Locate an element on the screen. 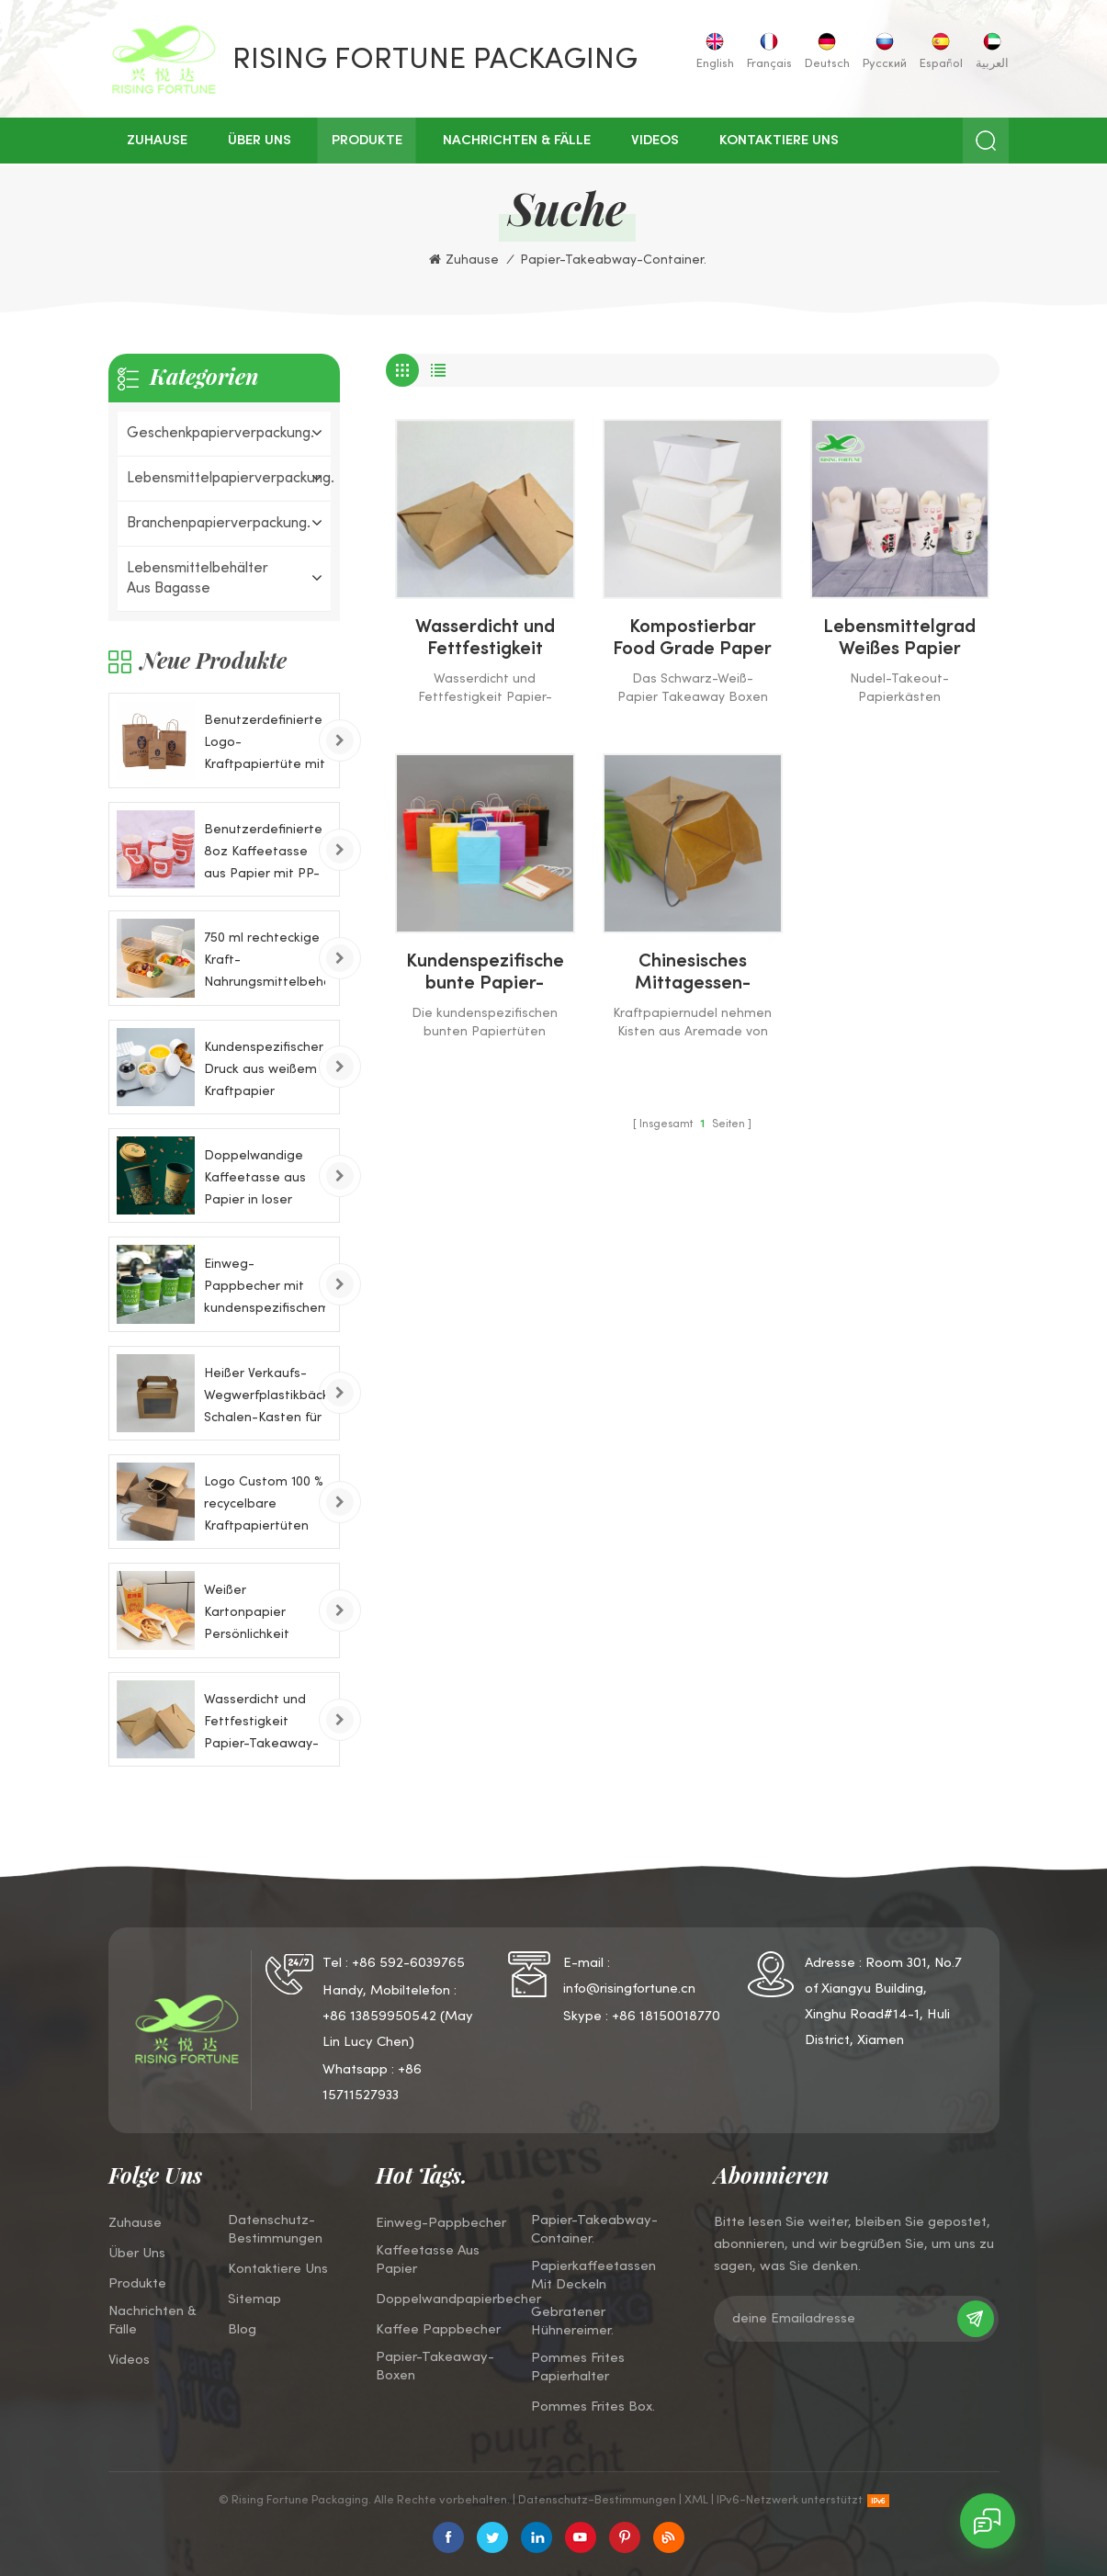 The height and width of the screenshot is (2576, 1107). Geschenkpapierverpackung. is located at coordinates (220, 433).